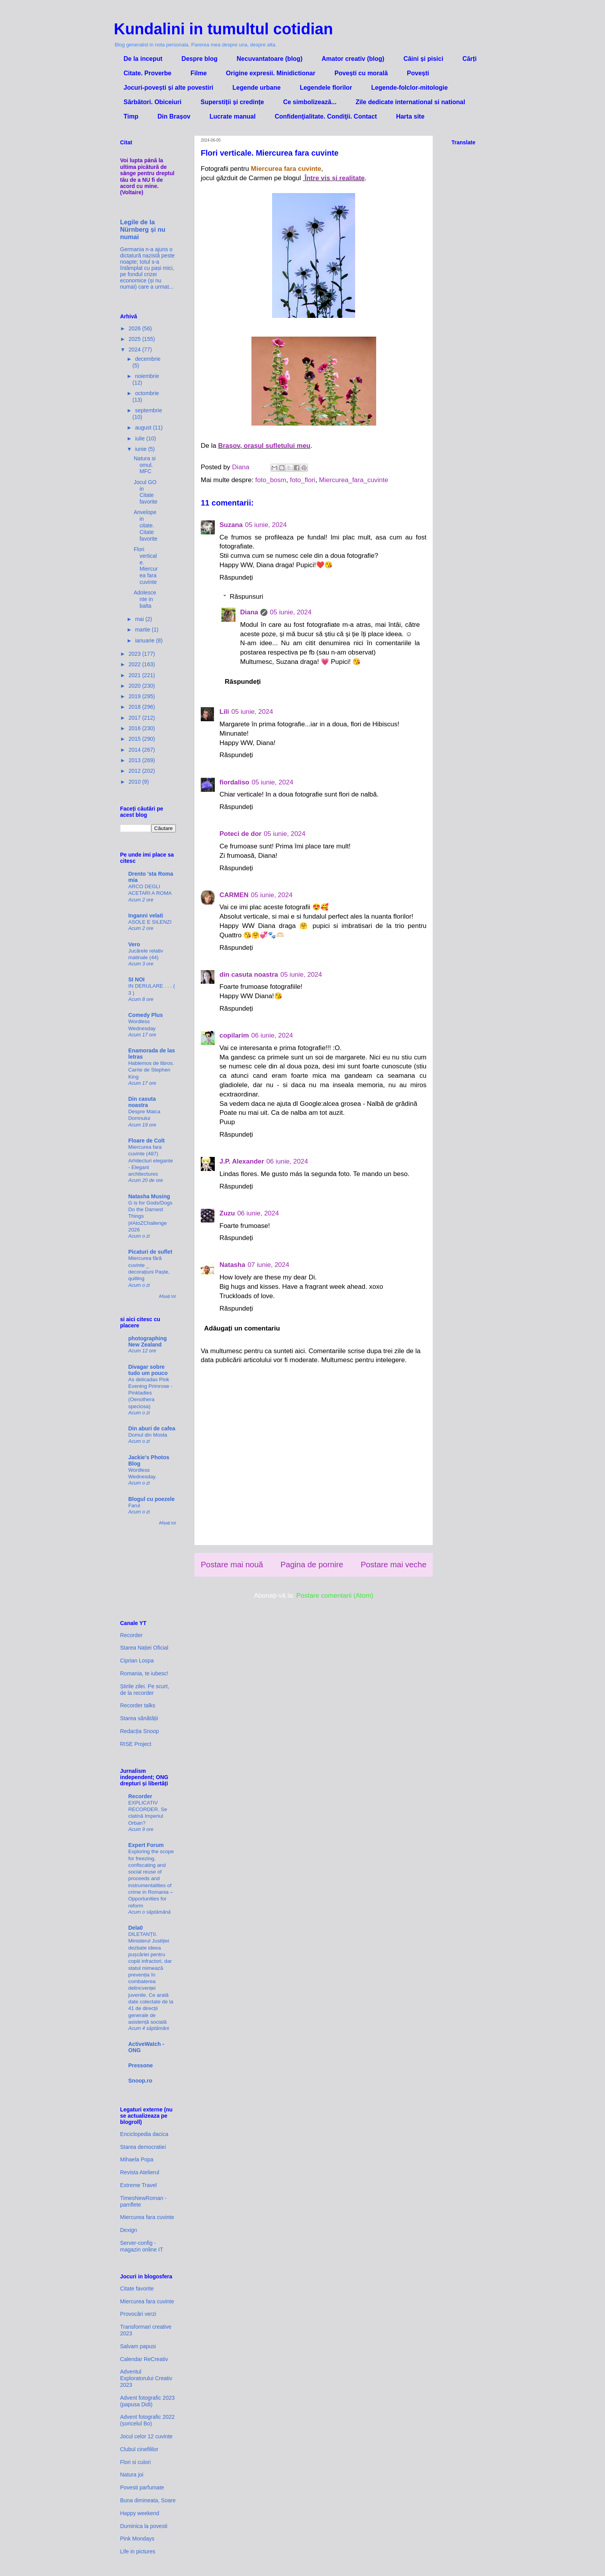  What do you see at coordinates (138, 2185) in the screenshot?
I see `Extreme Travel` at bounding box center [138, 2185].